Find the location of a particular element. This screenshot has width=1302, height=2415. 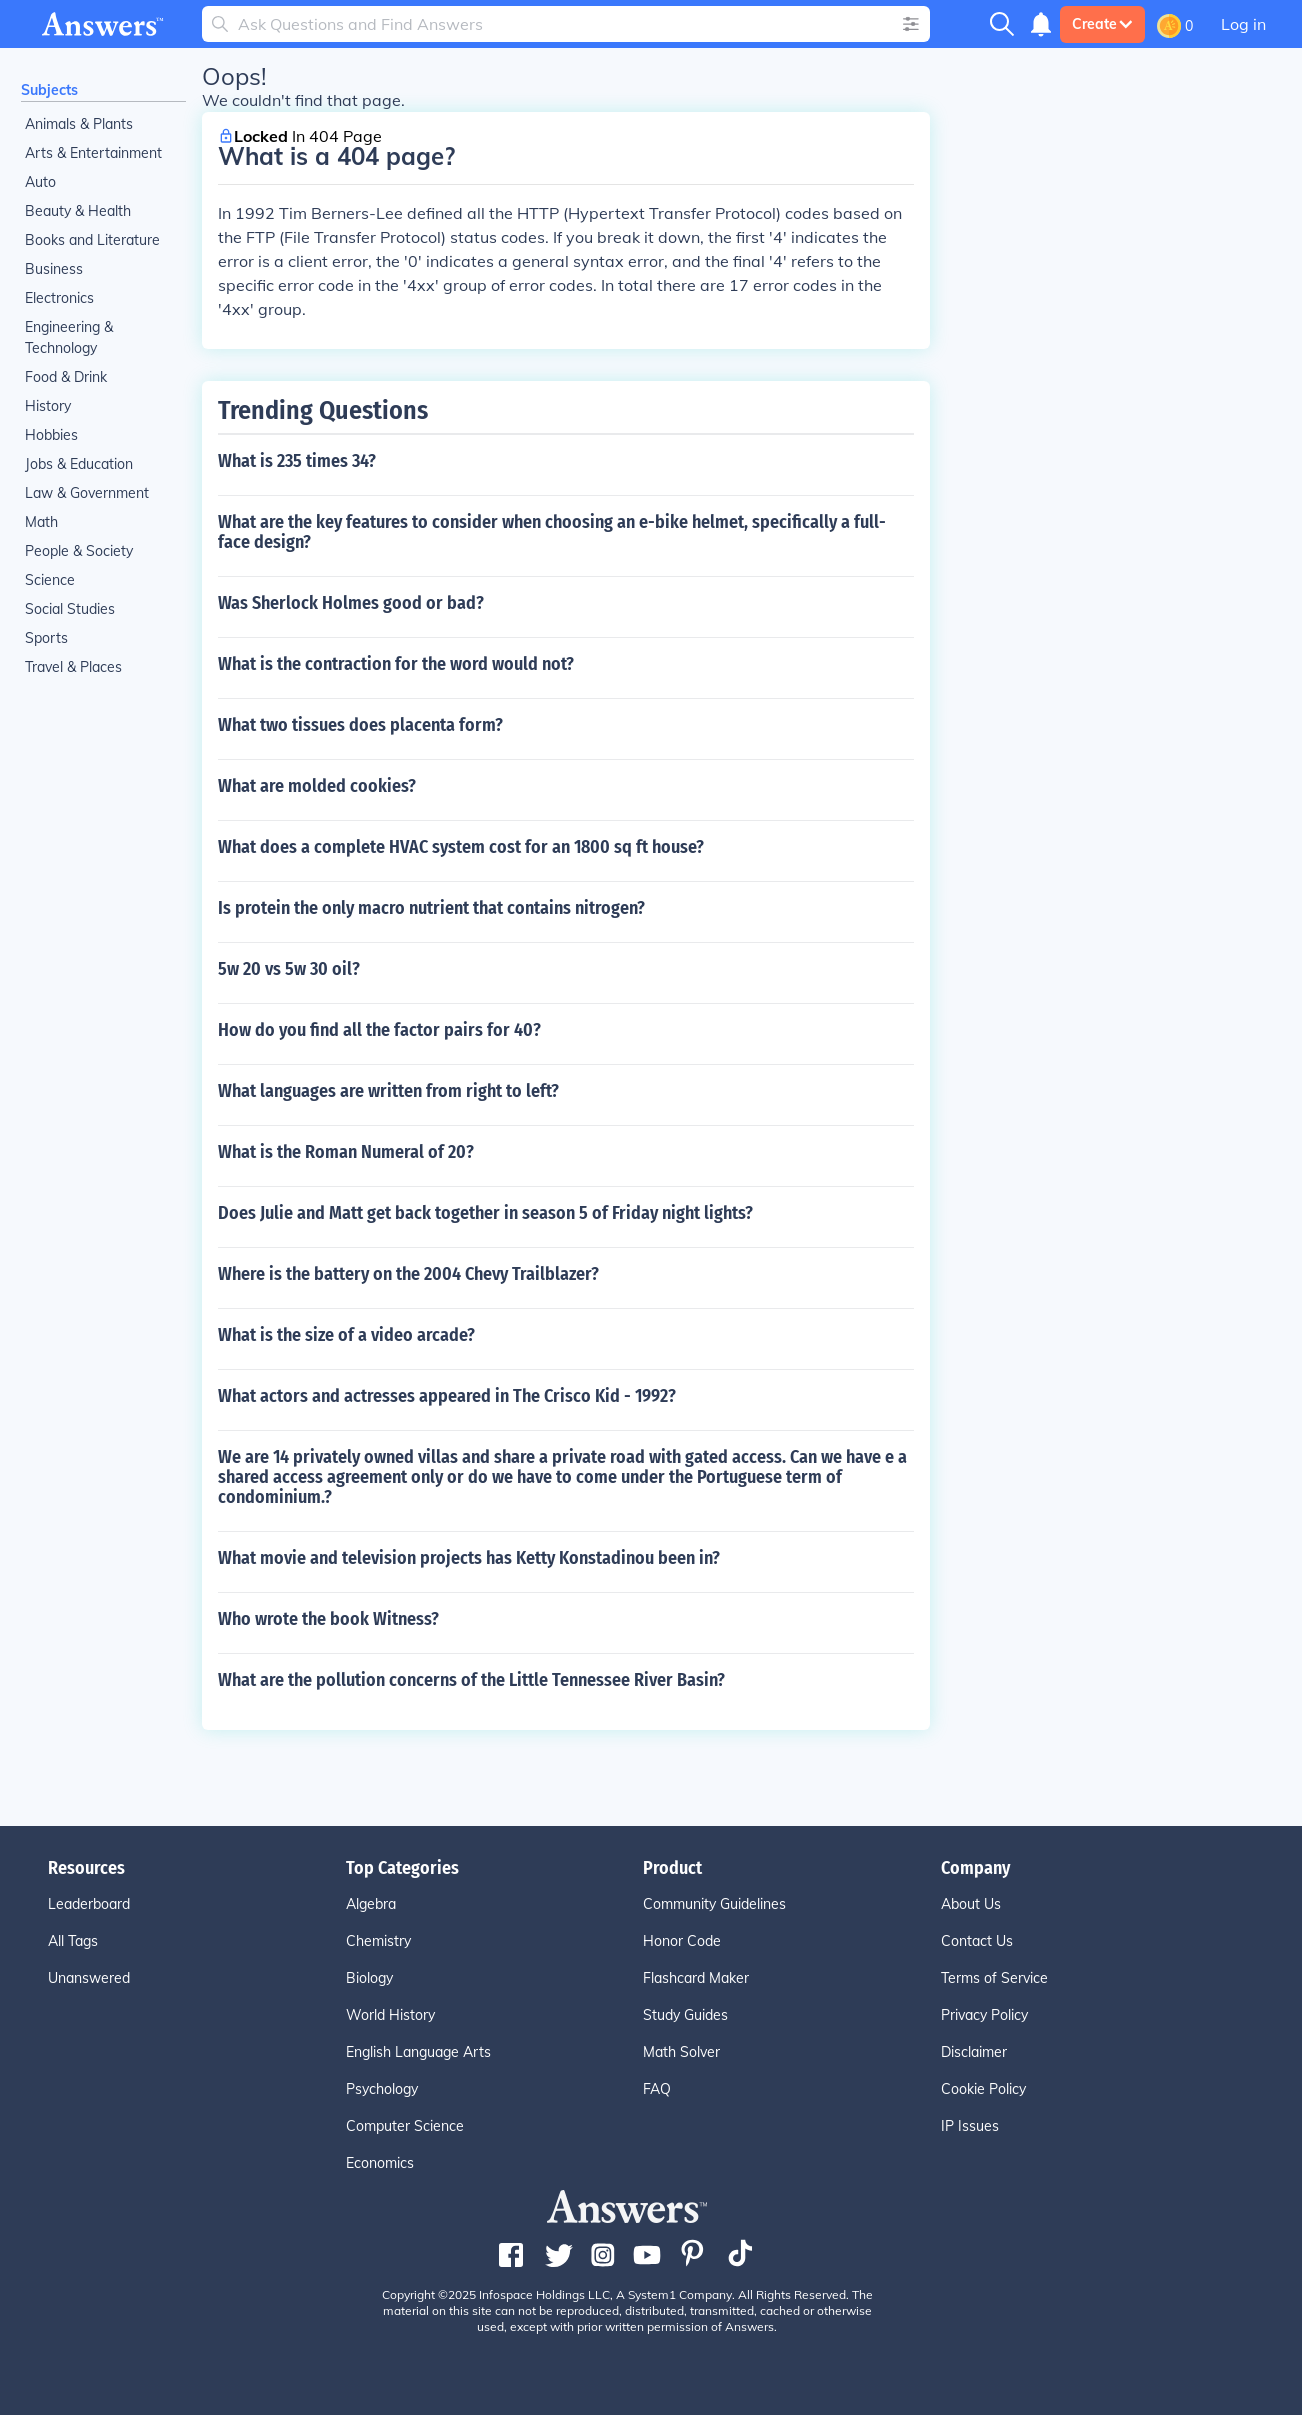

Animals & Plants is located at coordinates (79, 124).